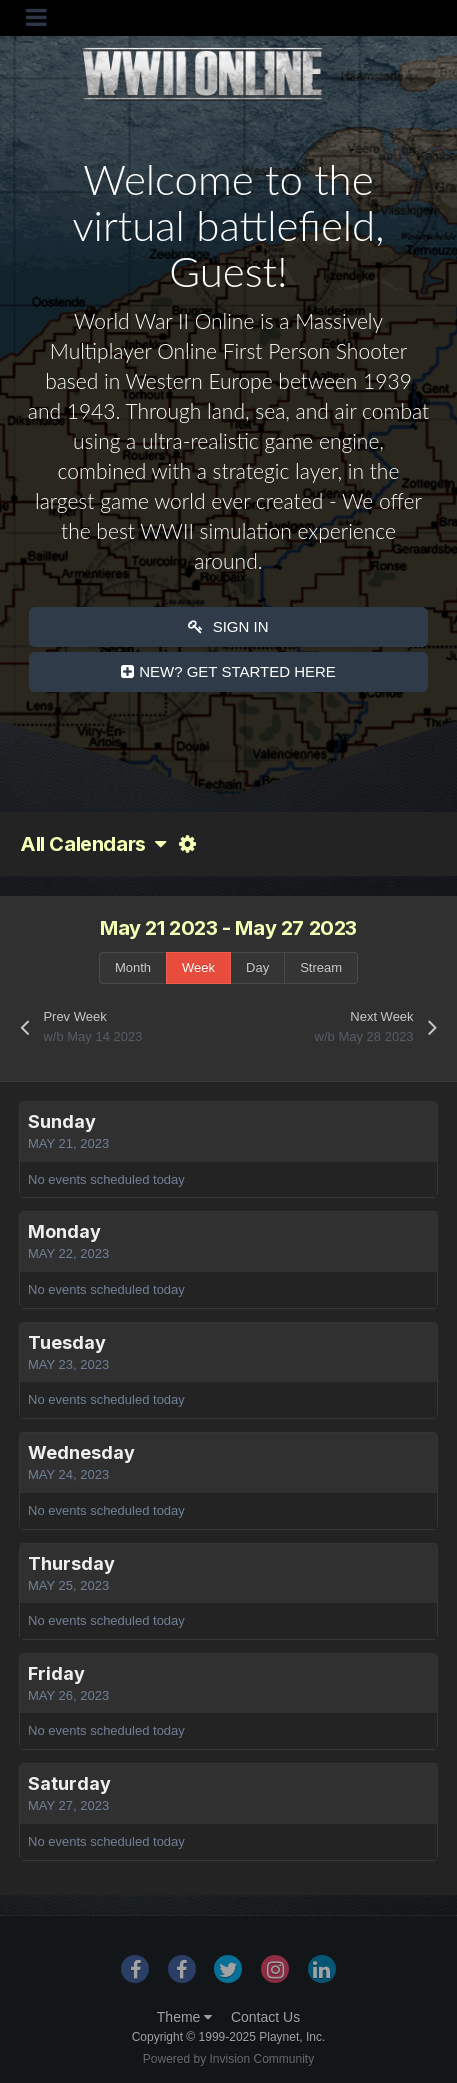 This screenshot has width=457, height=2083. I want to click on Week, so click(198, 967).